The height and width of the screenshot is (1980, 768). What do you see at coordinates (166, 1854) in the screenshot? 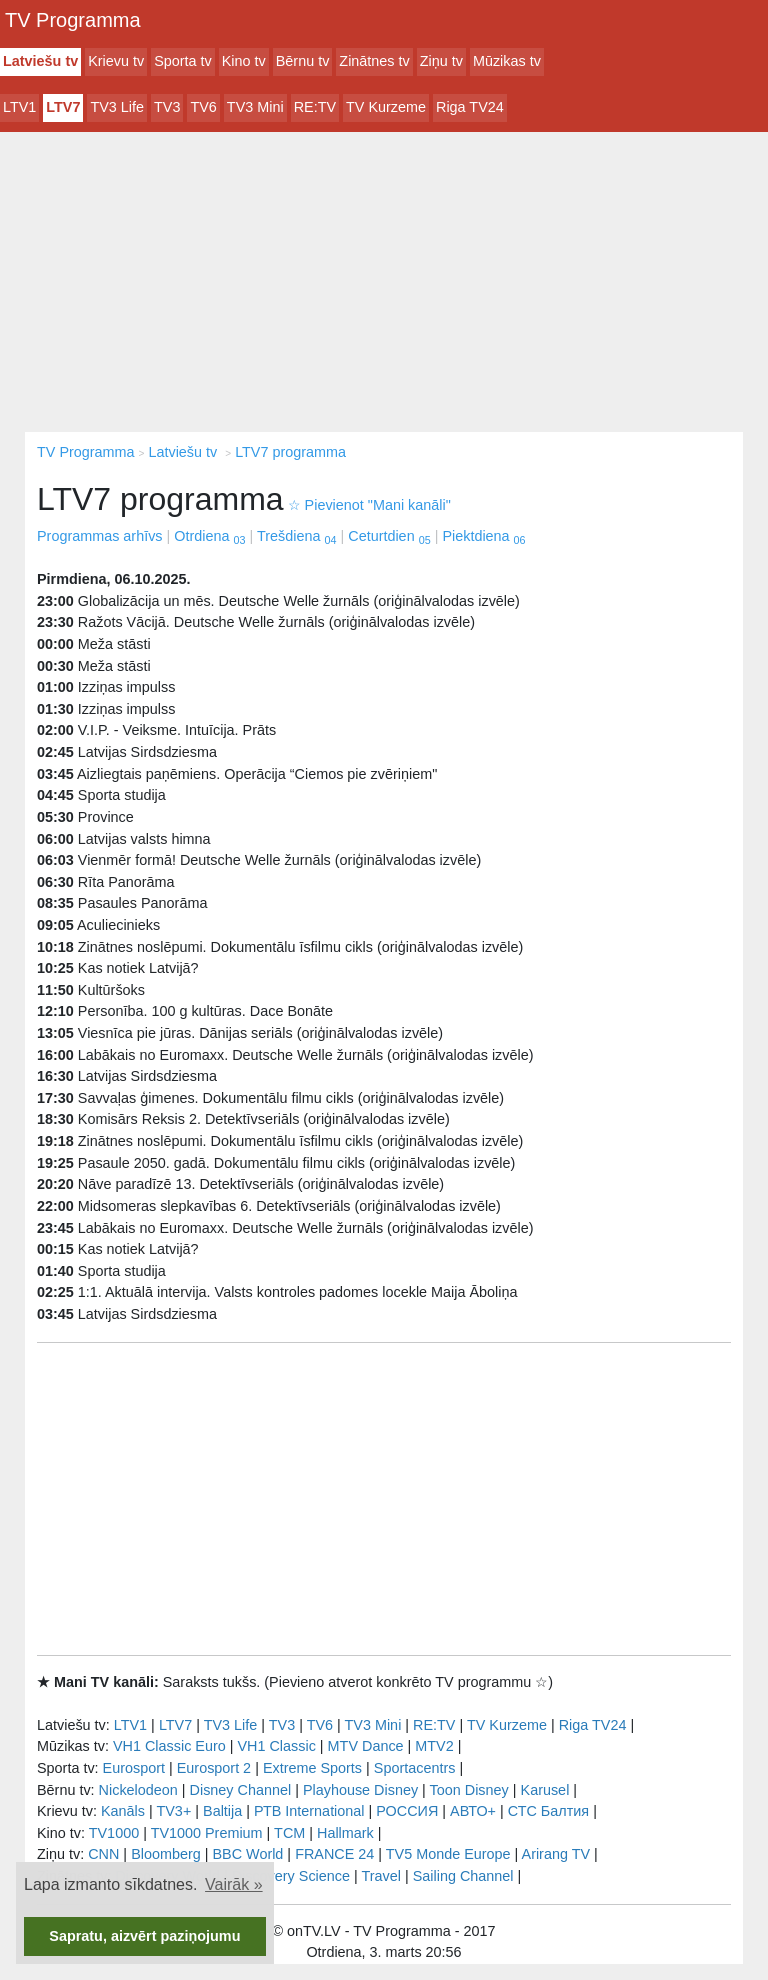
I see `Bloomberg` at bounding box center [166, 1854].